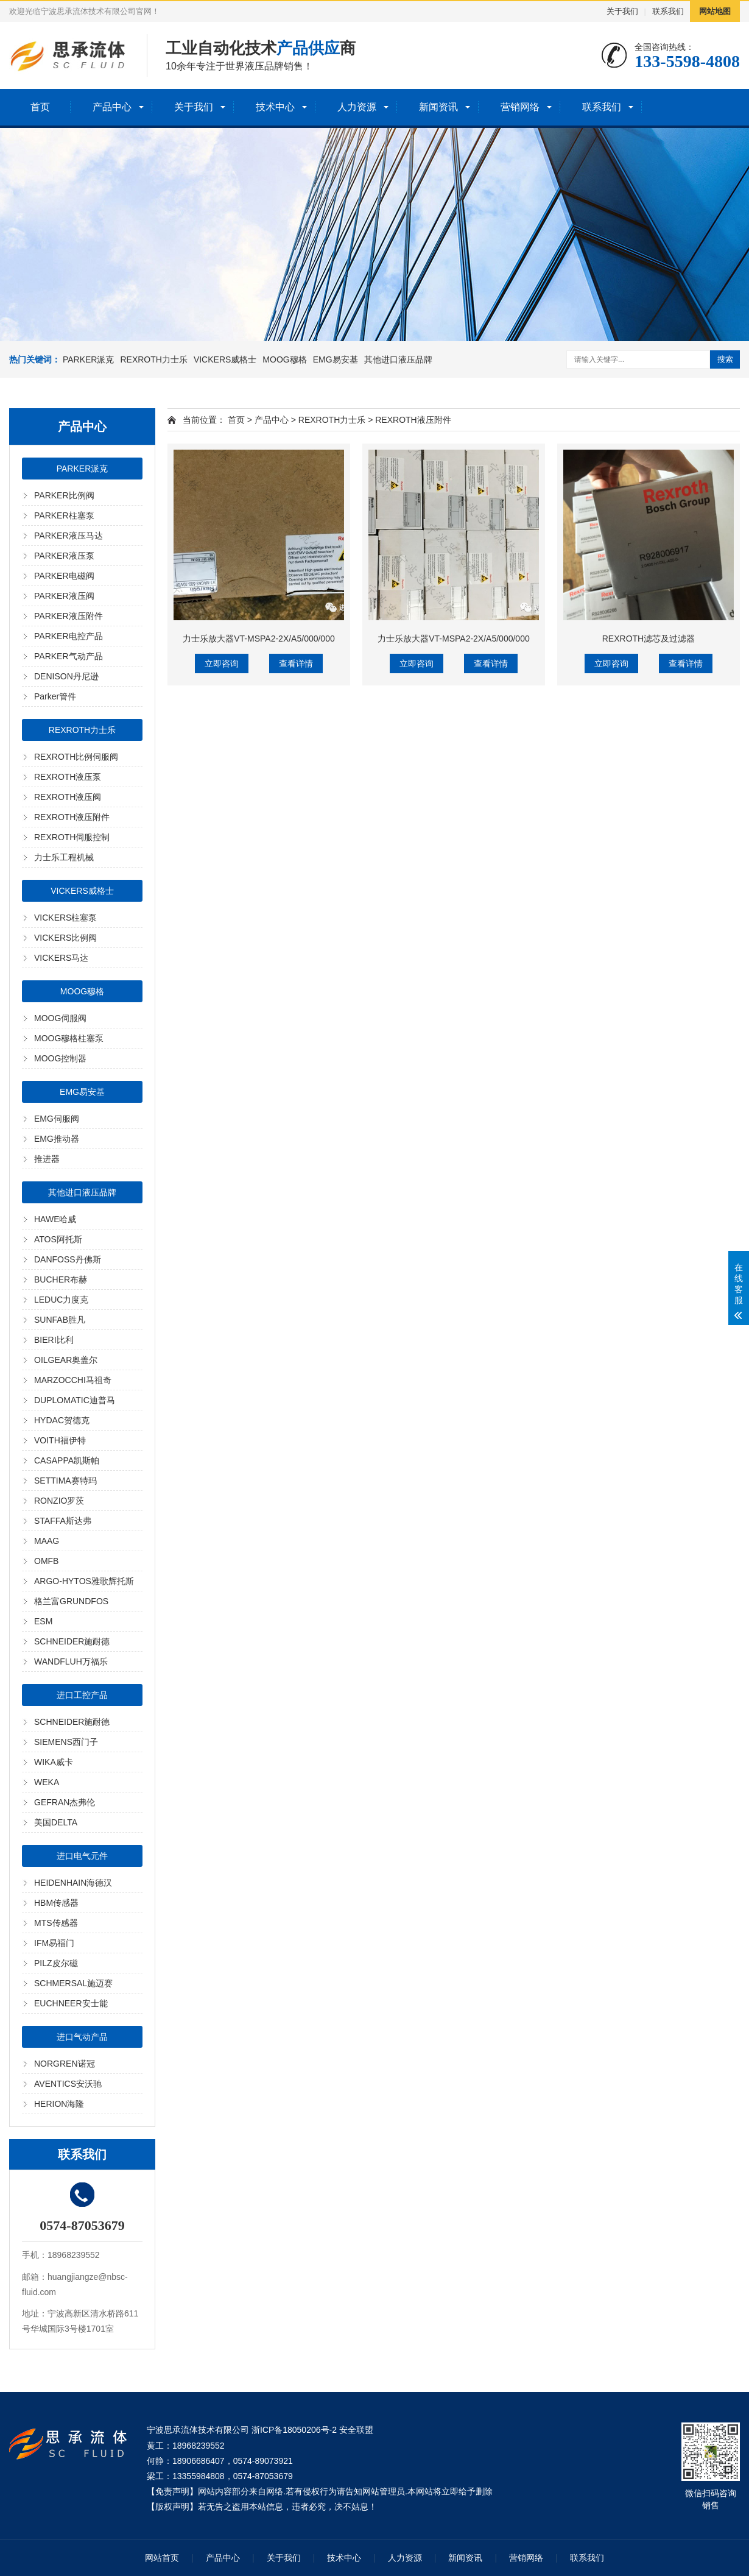 Image resolution: width=749 pixels, height=2576 pixels. What do you see at coordinates (65, 1480) in the screenshot?
I see `SETTIMA赛特玛` at bounding box center [65, 1480].